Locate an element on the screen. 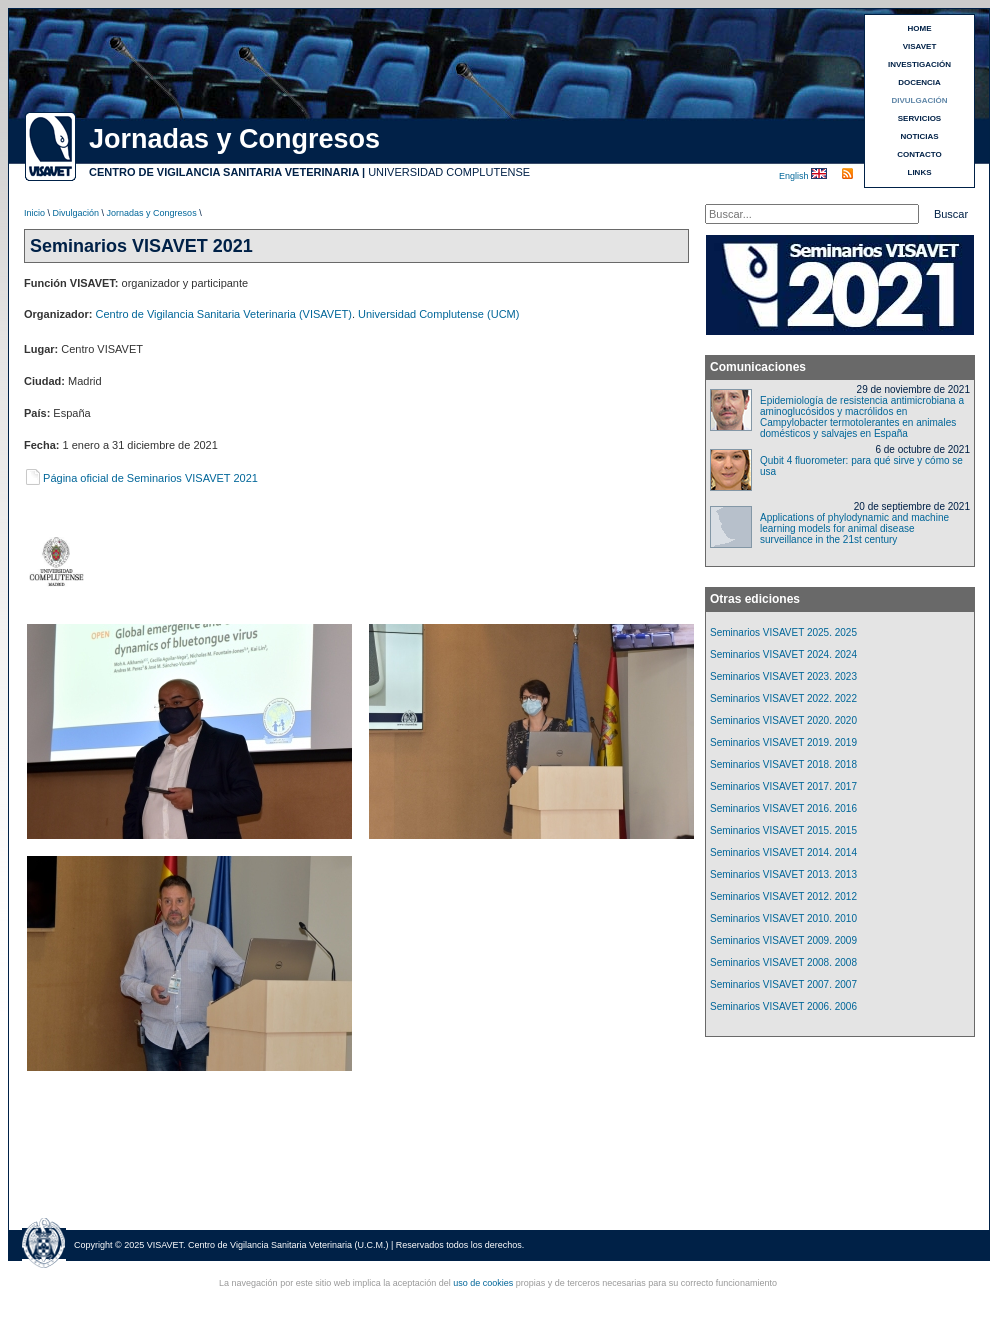 The width and height of the screenshot is (990, 1321). Inicio is located at coordinates (34, 213).